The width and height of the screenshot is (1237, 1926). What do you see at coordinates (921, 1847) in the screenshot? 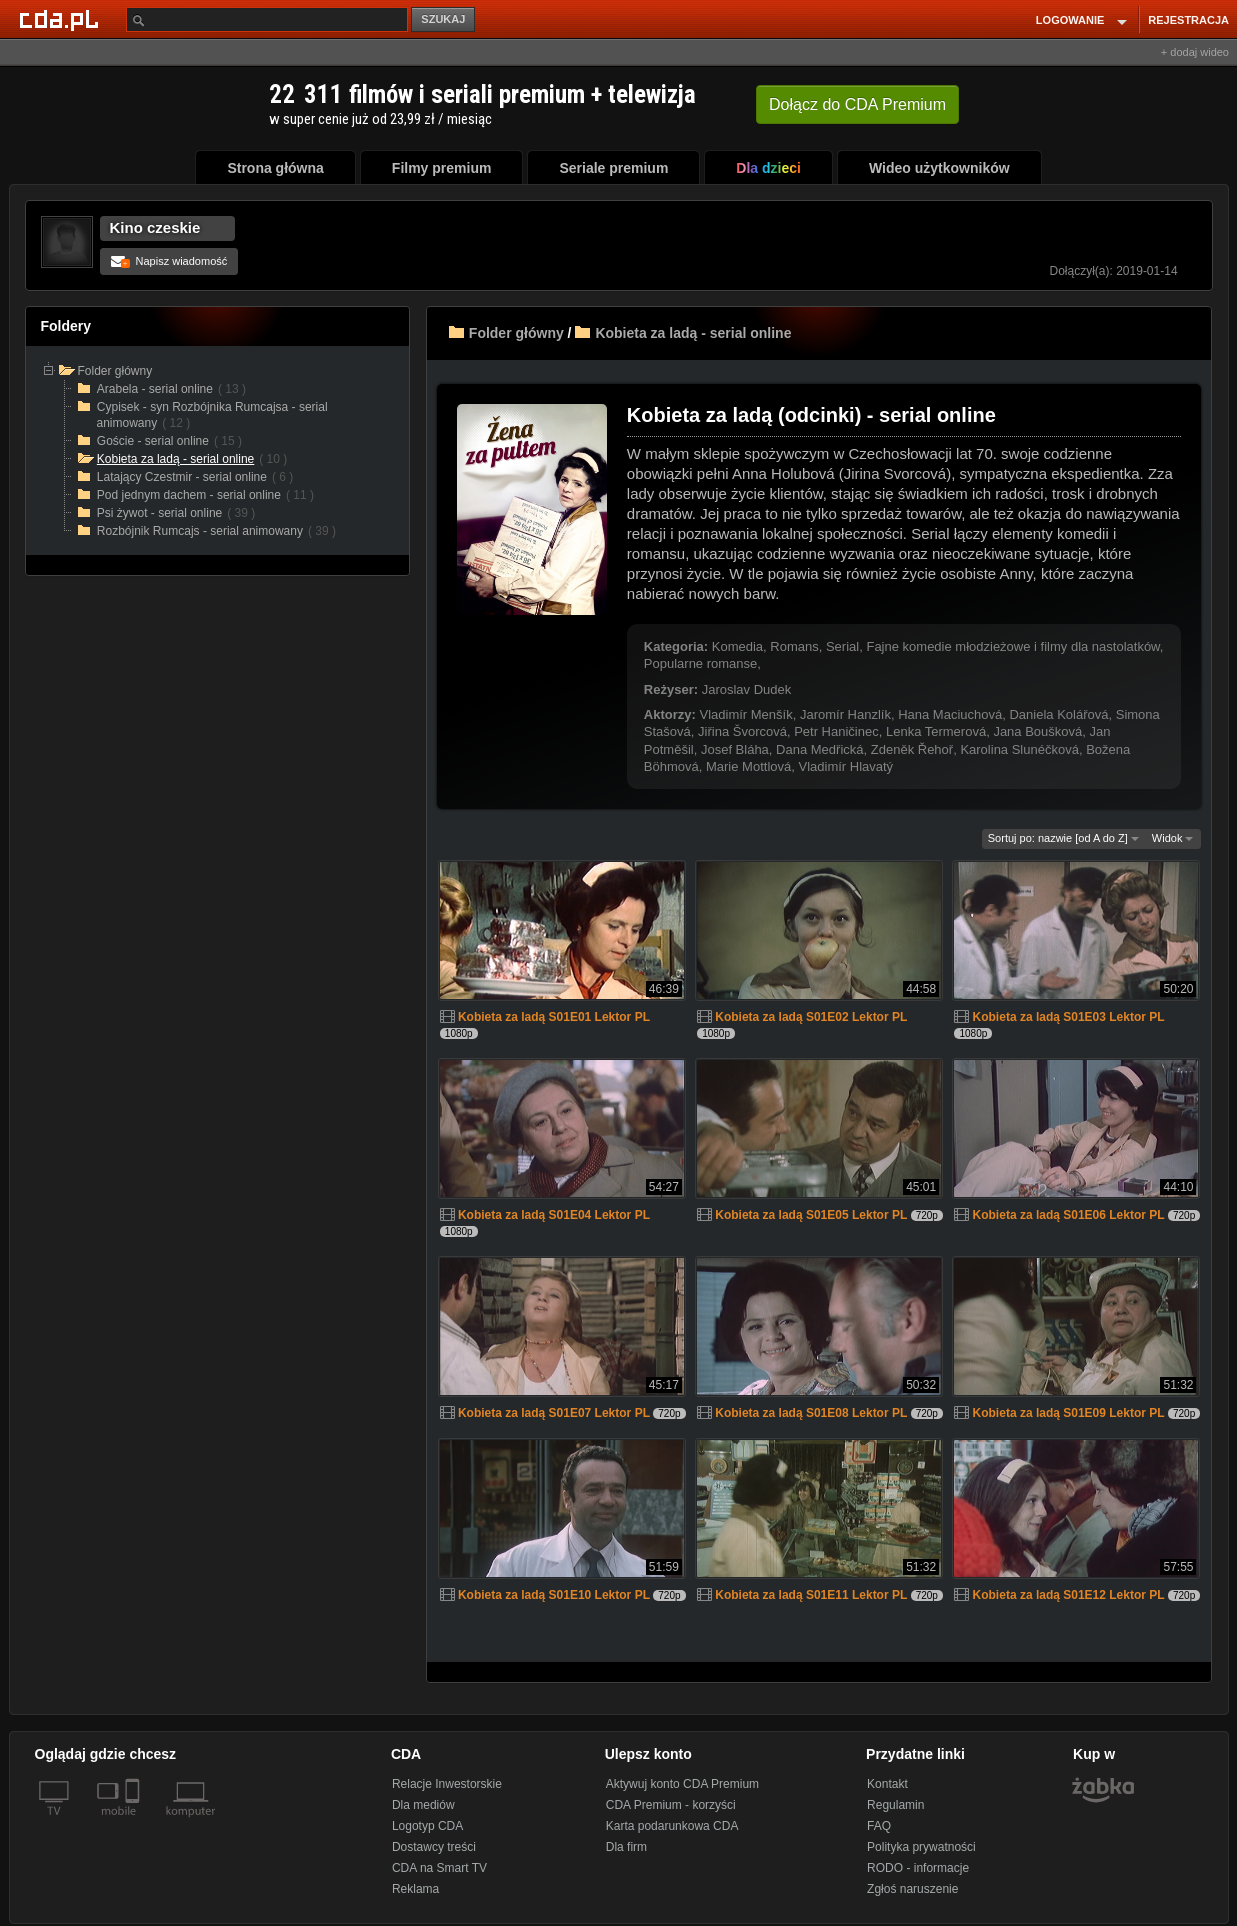
I see `Polityka prywatności` at bounding box center [921, 1847].